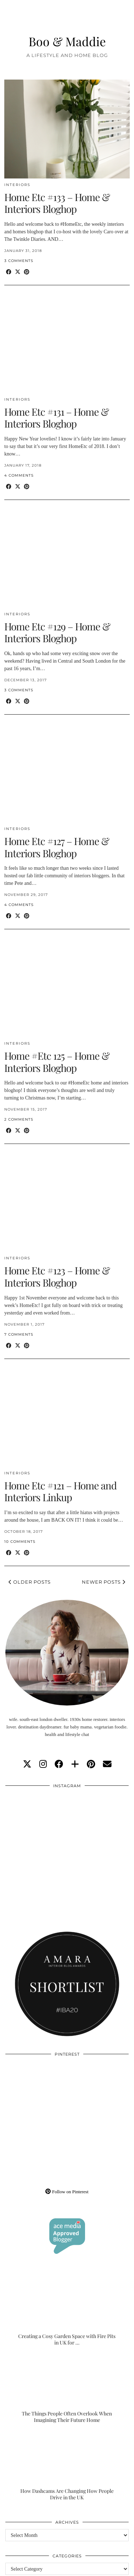 The height and width of the screenshot is (2576, 134). Describe the element at coordinates (18, 260) in the screenshot. I see `3 Comments` at that location.